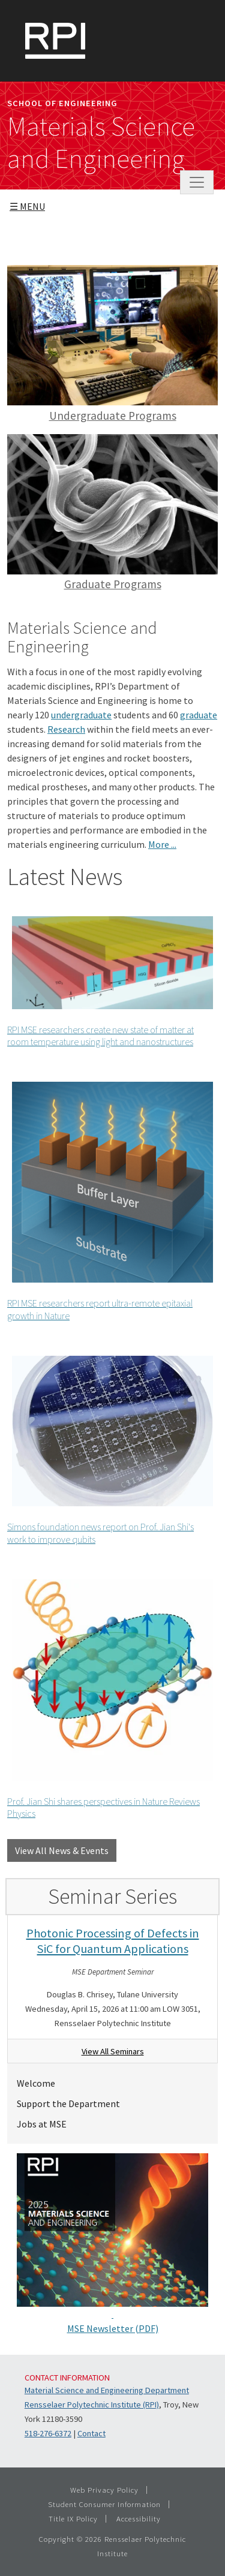 Image resolution: width=225 pixels, height=2576 pixels. Describe the element at coordinates (62, 1850) in the screenshot. I see `View All News & Events` at that location.